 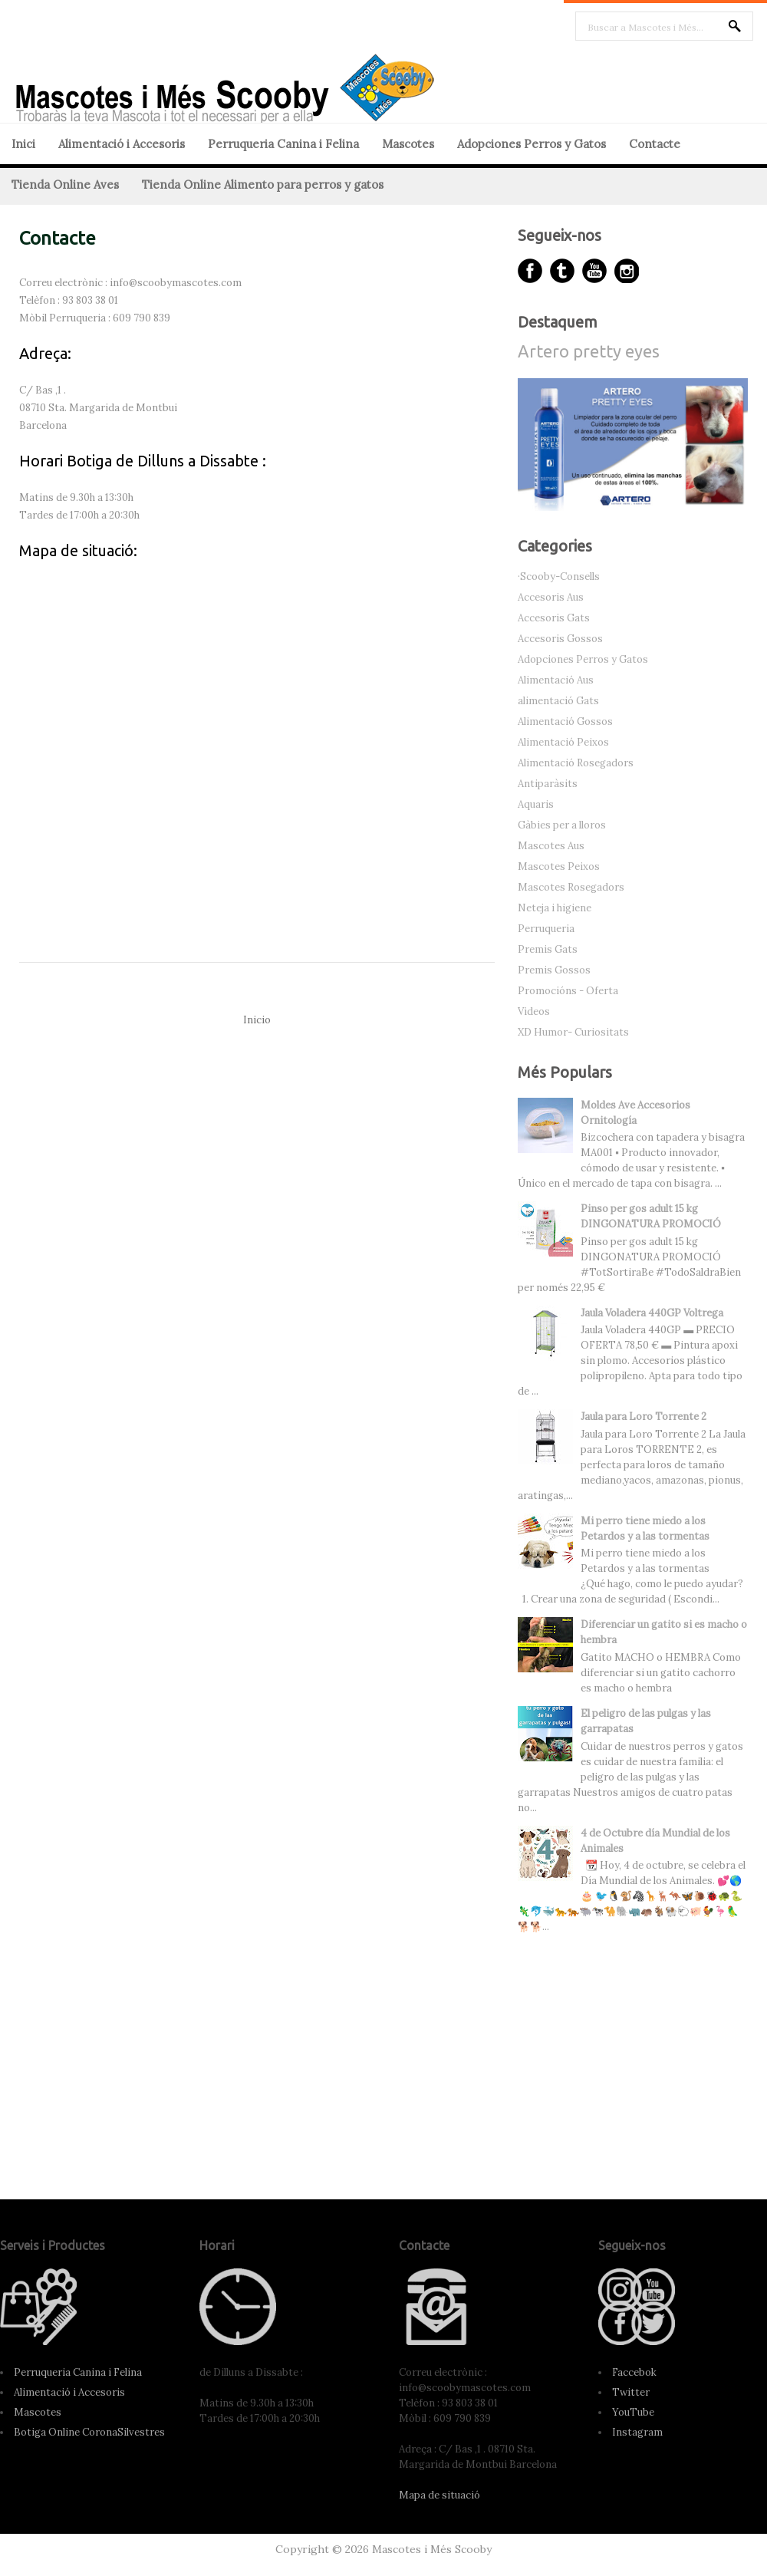 What do you see at coordinates (548, 783) in the screenshot?
I see `Antiparàsits` at bounding box center [548, 783].